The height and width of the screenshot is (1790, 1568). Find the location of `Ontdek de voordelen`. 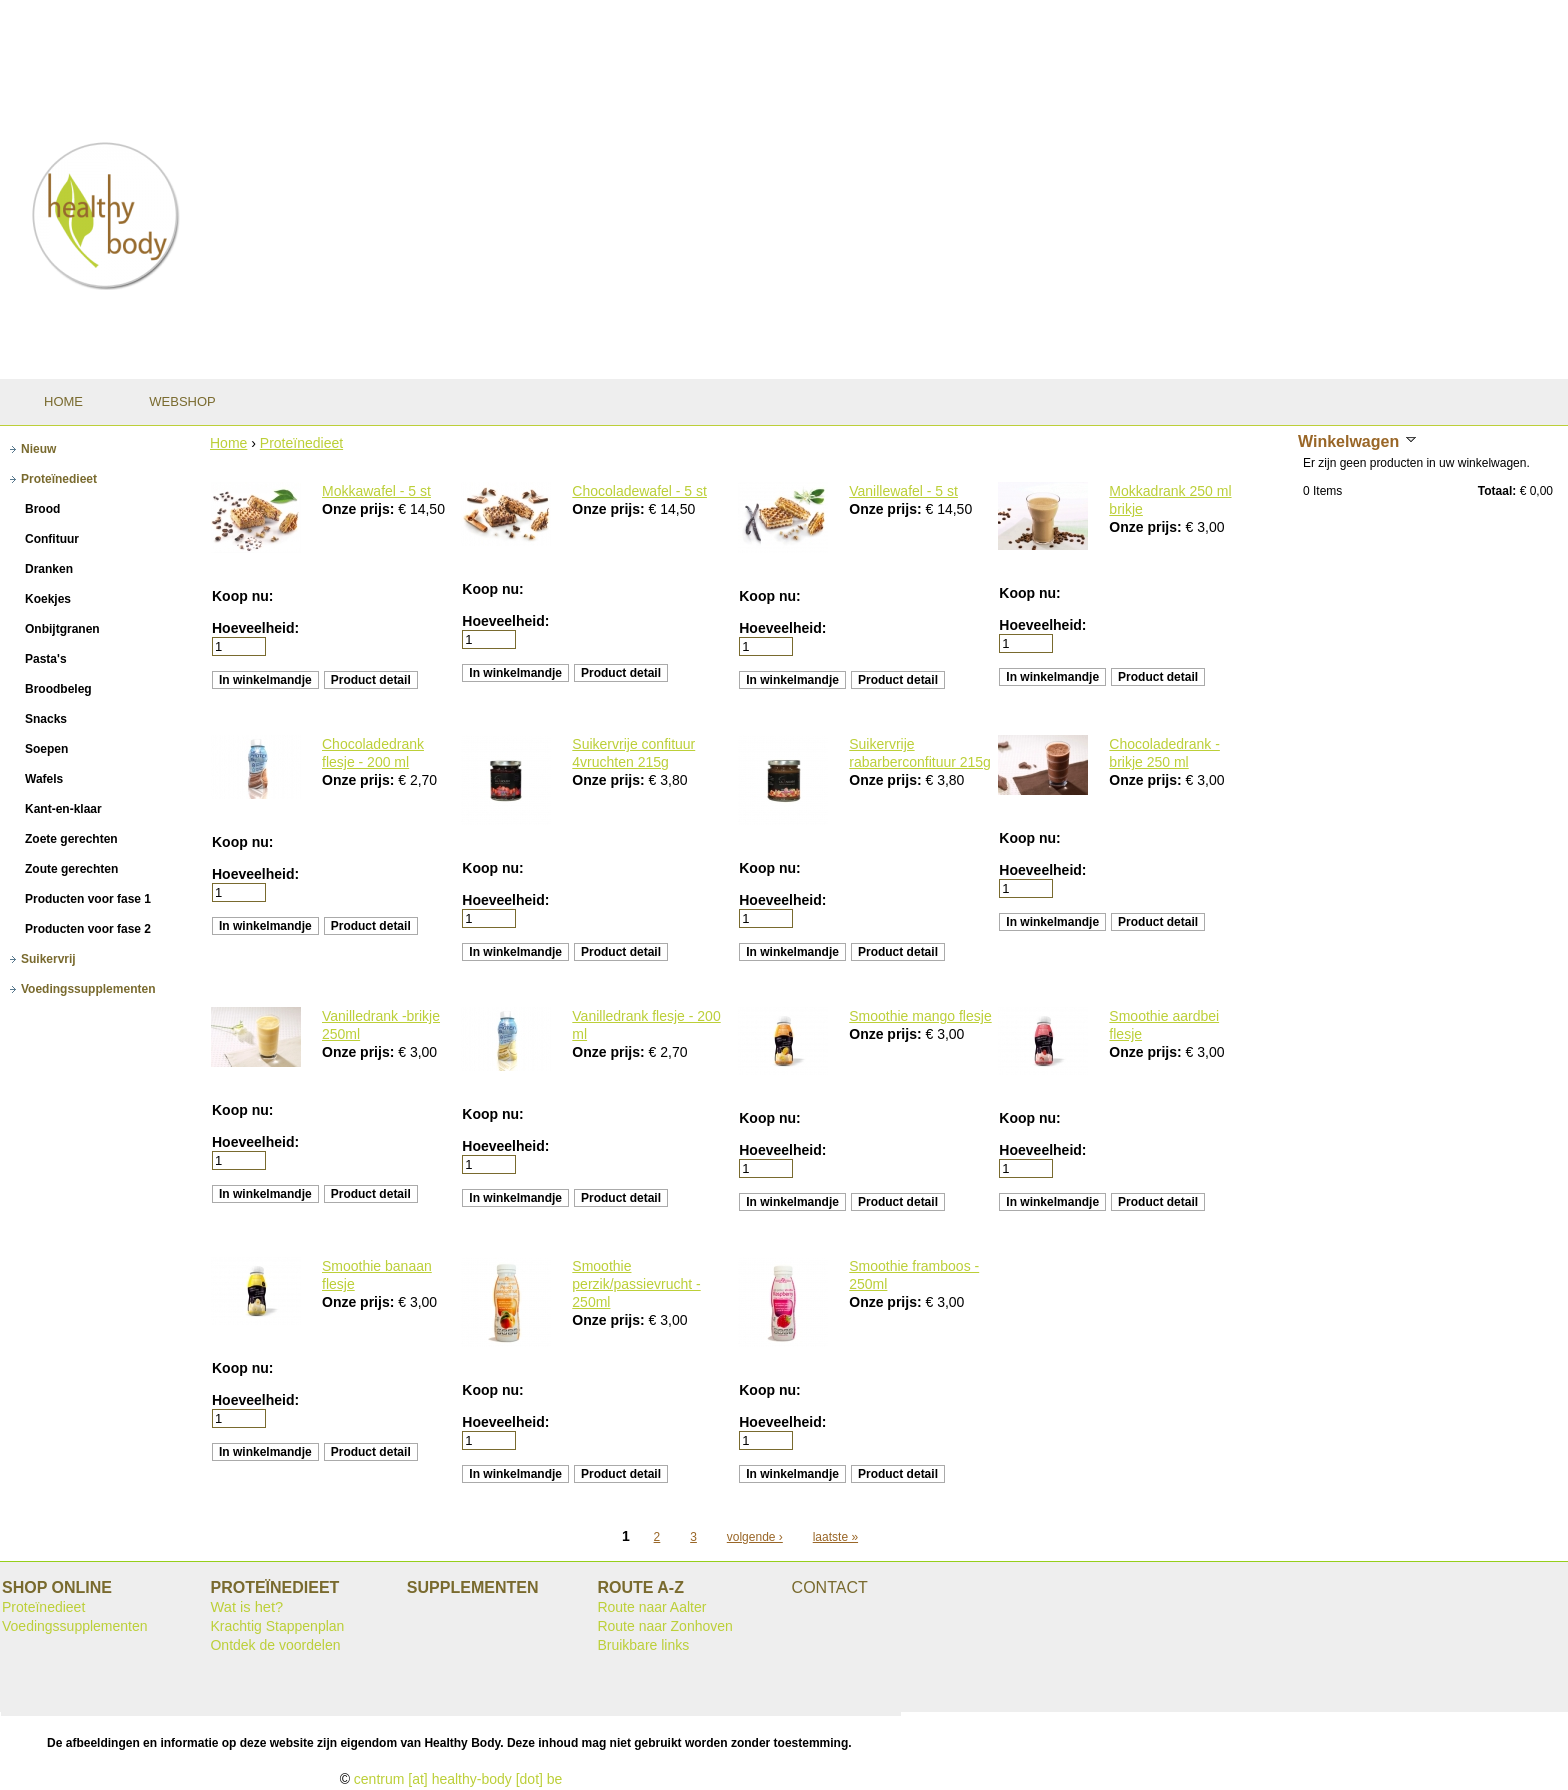

Ontdek de voordelen is located at coordinates (275, 1645).